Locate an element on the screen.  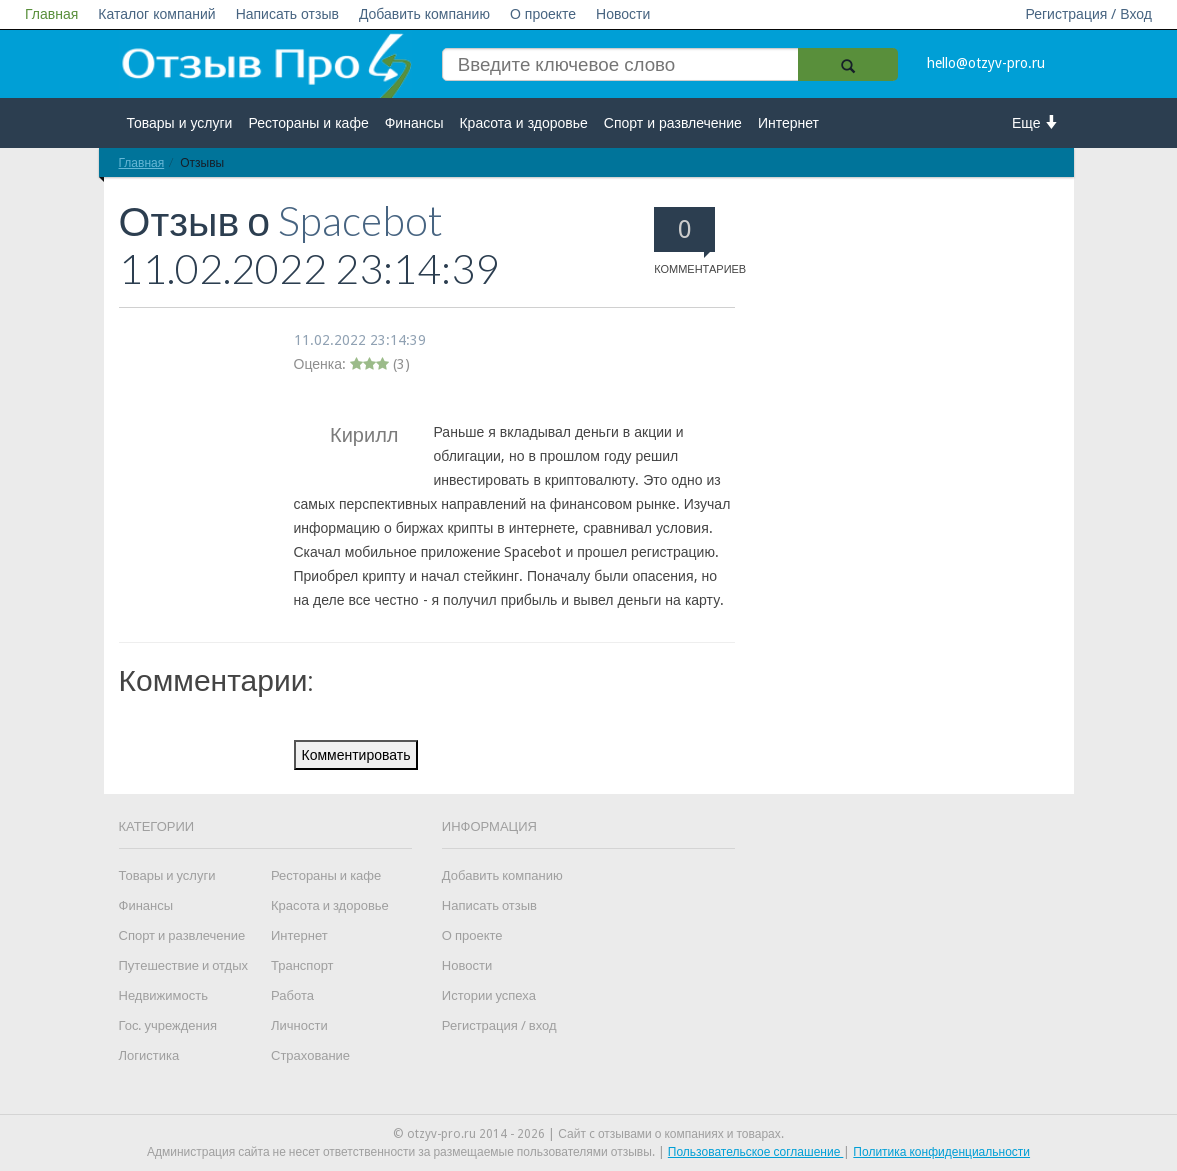
Еще is located at coordinates (1035, 122).